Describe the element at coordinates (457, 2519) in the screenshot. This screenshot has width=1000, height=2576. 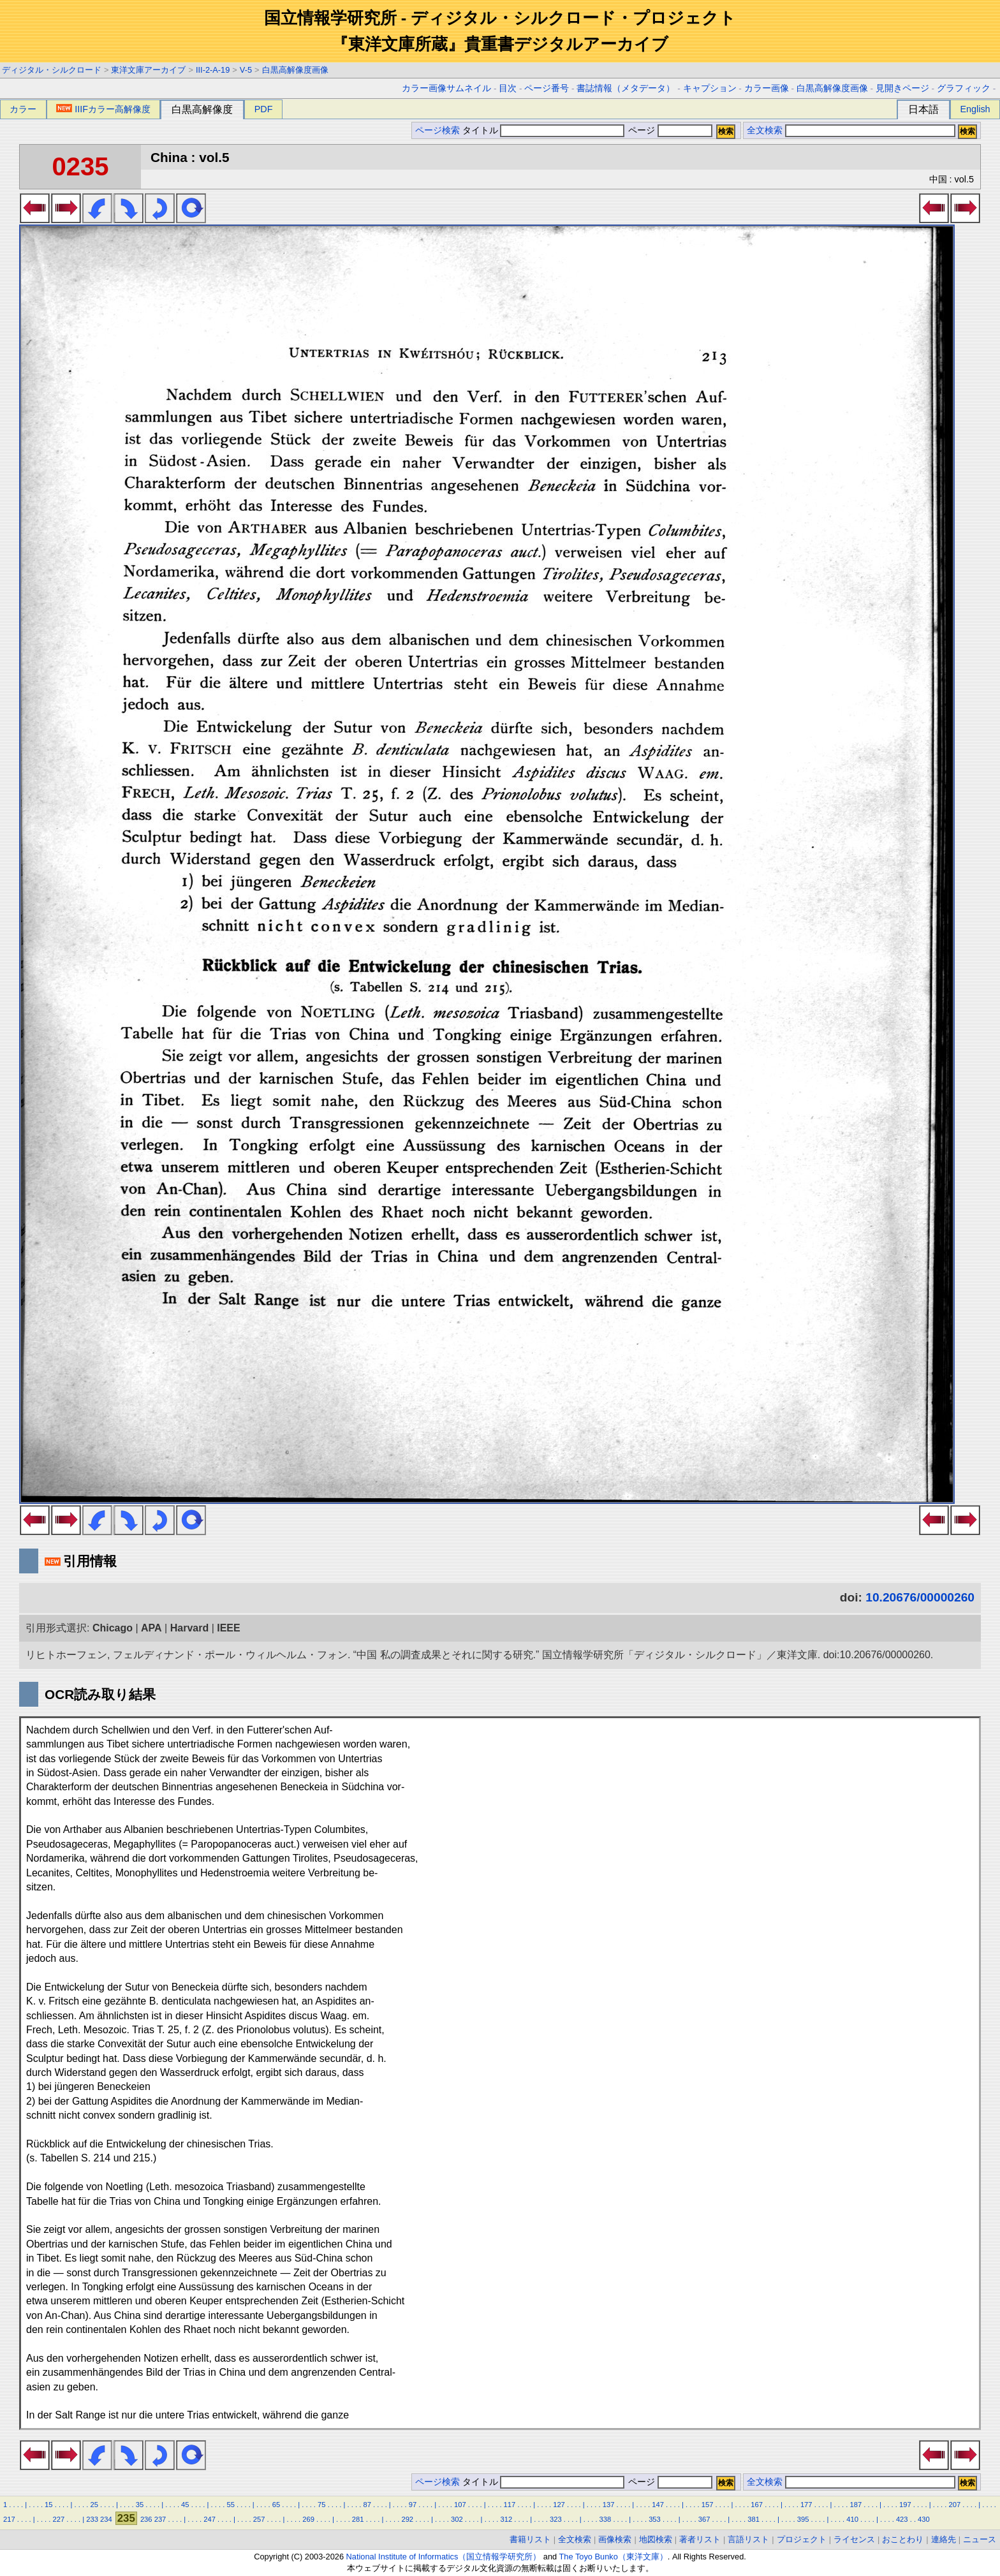
I see `302` at that location.